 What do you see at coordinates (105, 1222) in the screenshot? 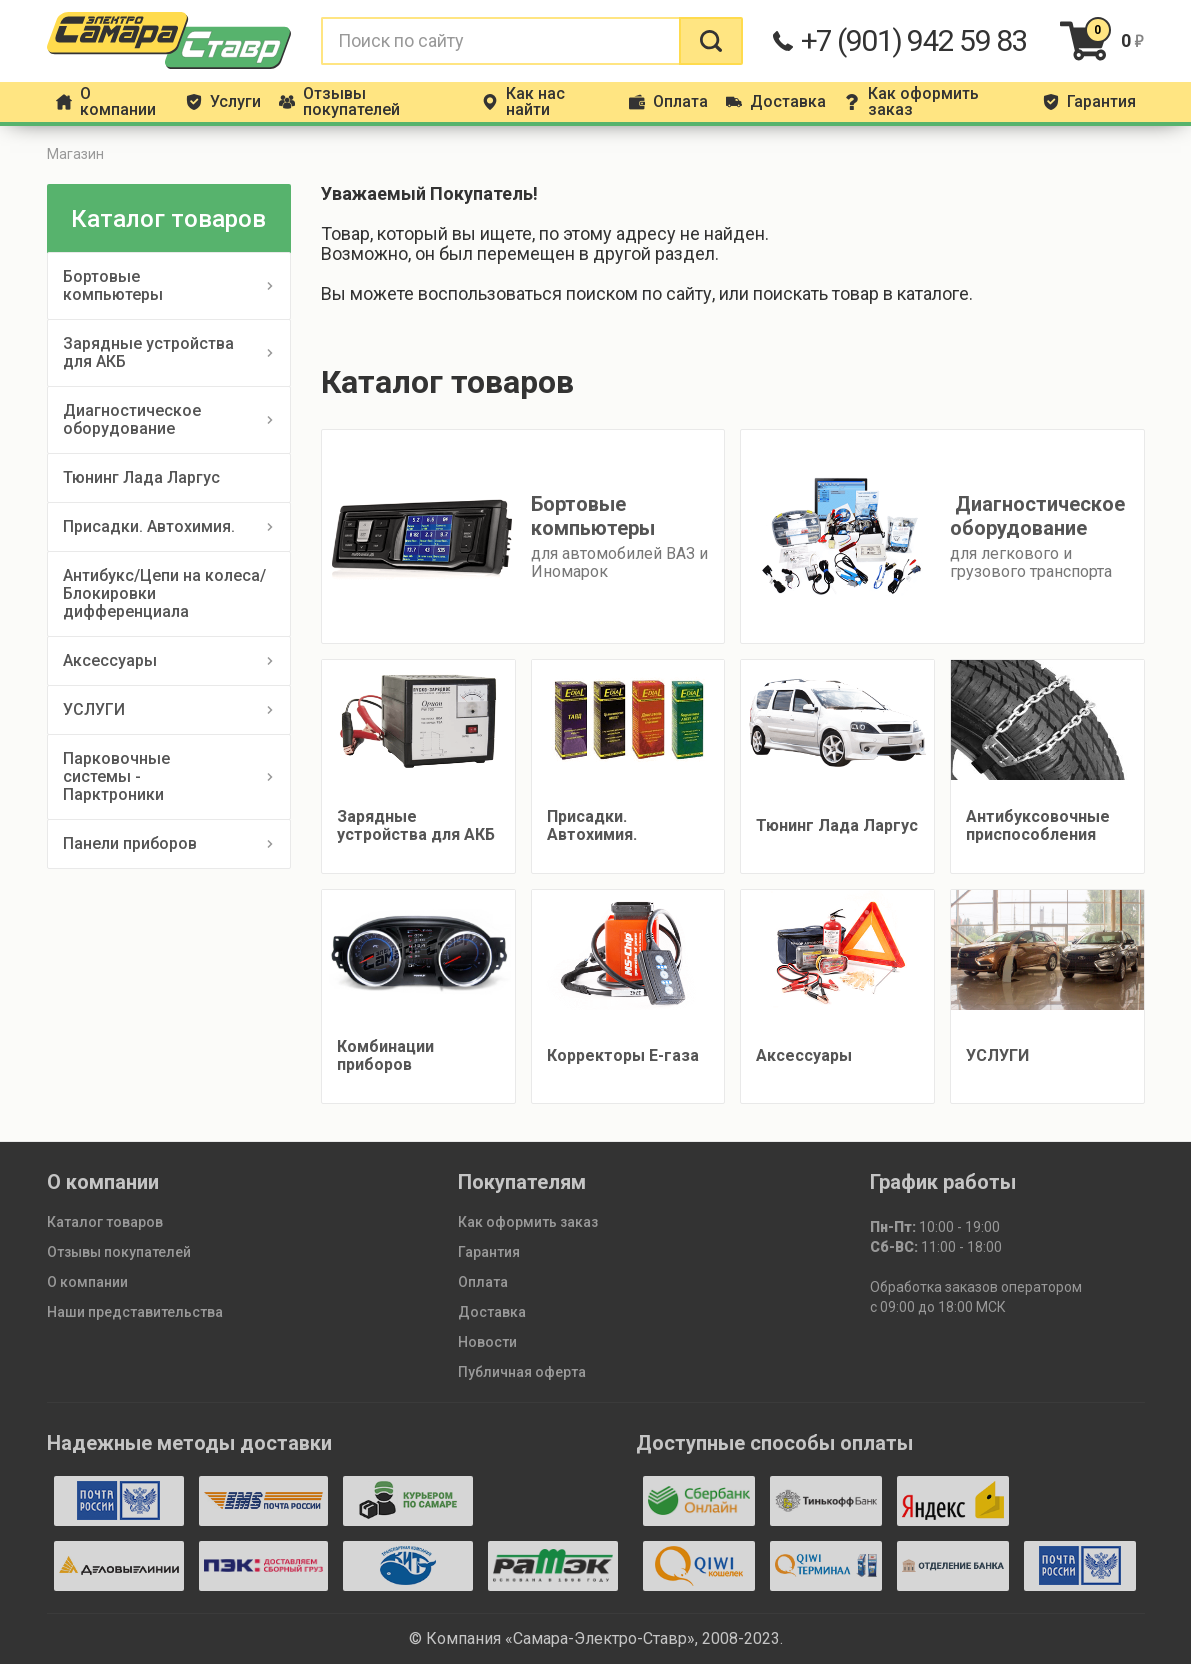
I see `Каталог товаров` at bounding box center [105, 1222].